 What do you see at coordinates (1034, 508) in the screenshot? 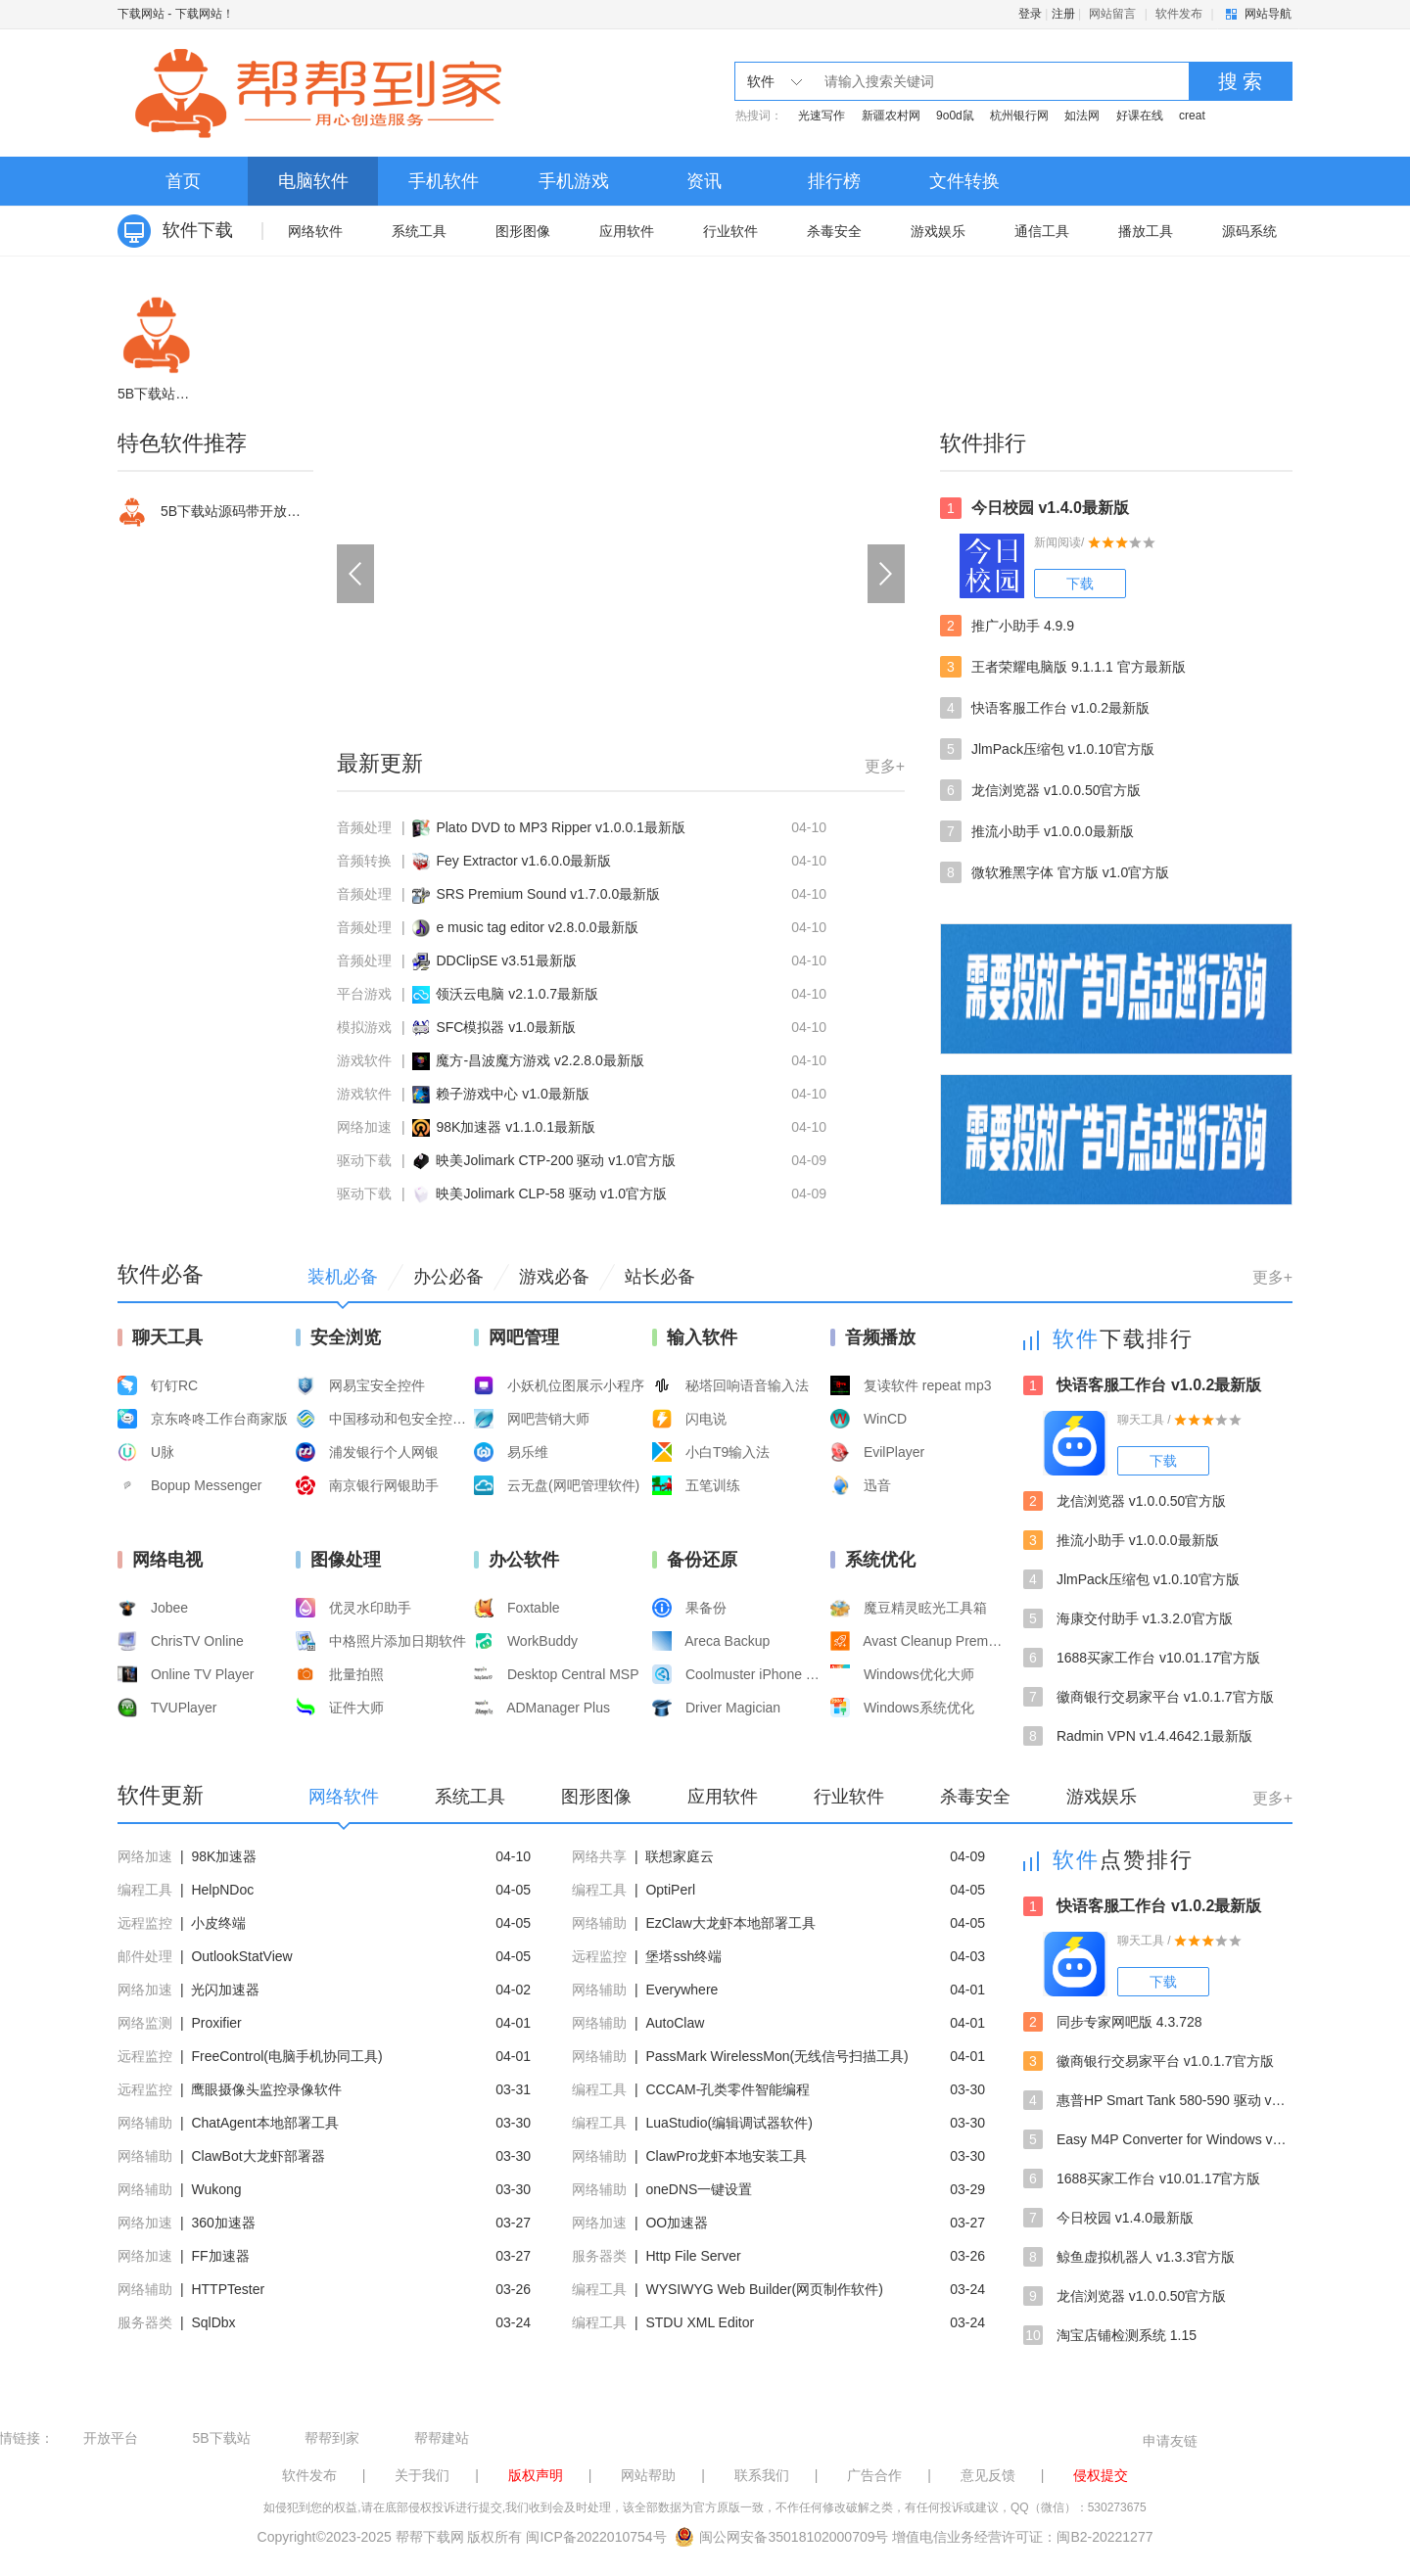
I see `今日校园 v1.4.0最新版` at bounding box center [1034, 508].